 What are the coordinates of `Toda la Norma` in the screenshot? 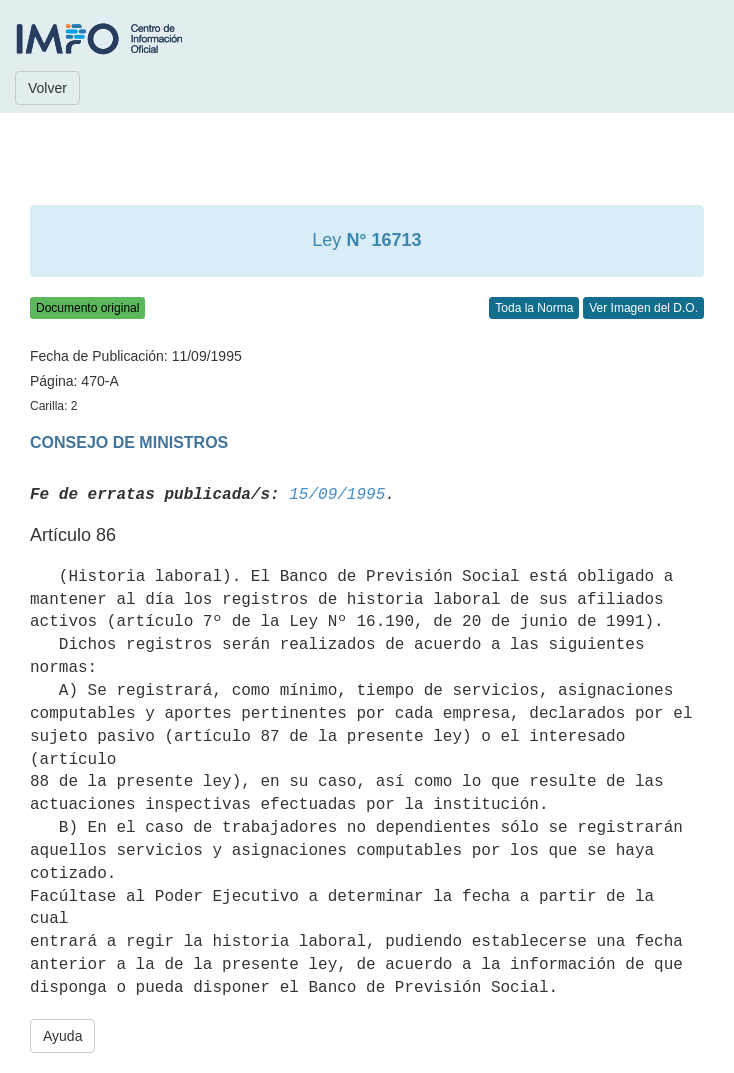 It's located at (534, 308).